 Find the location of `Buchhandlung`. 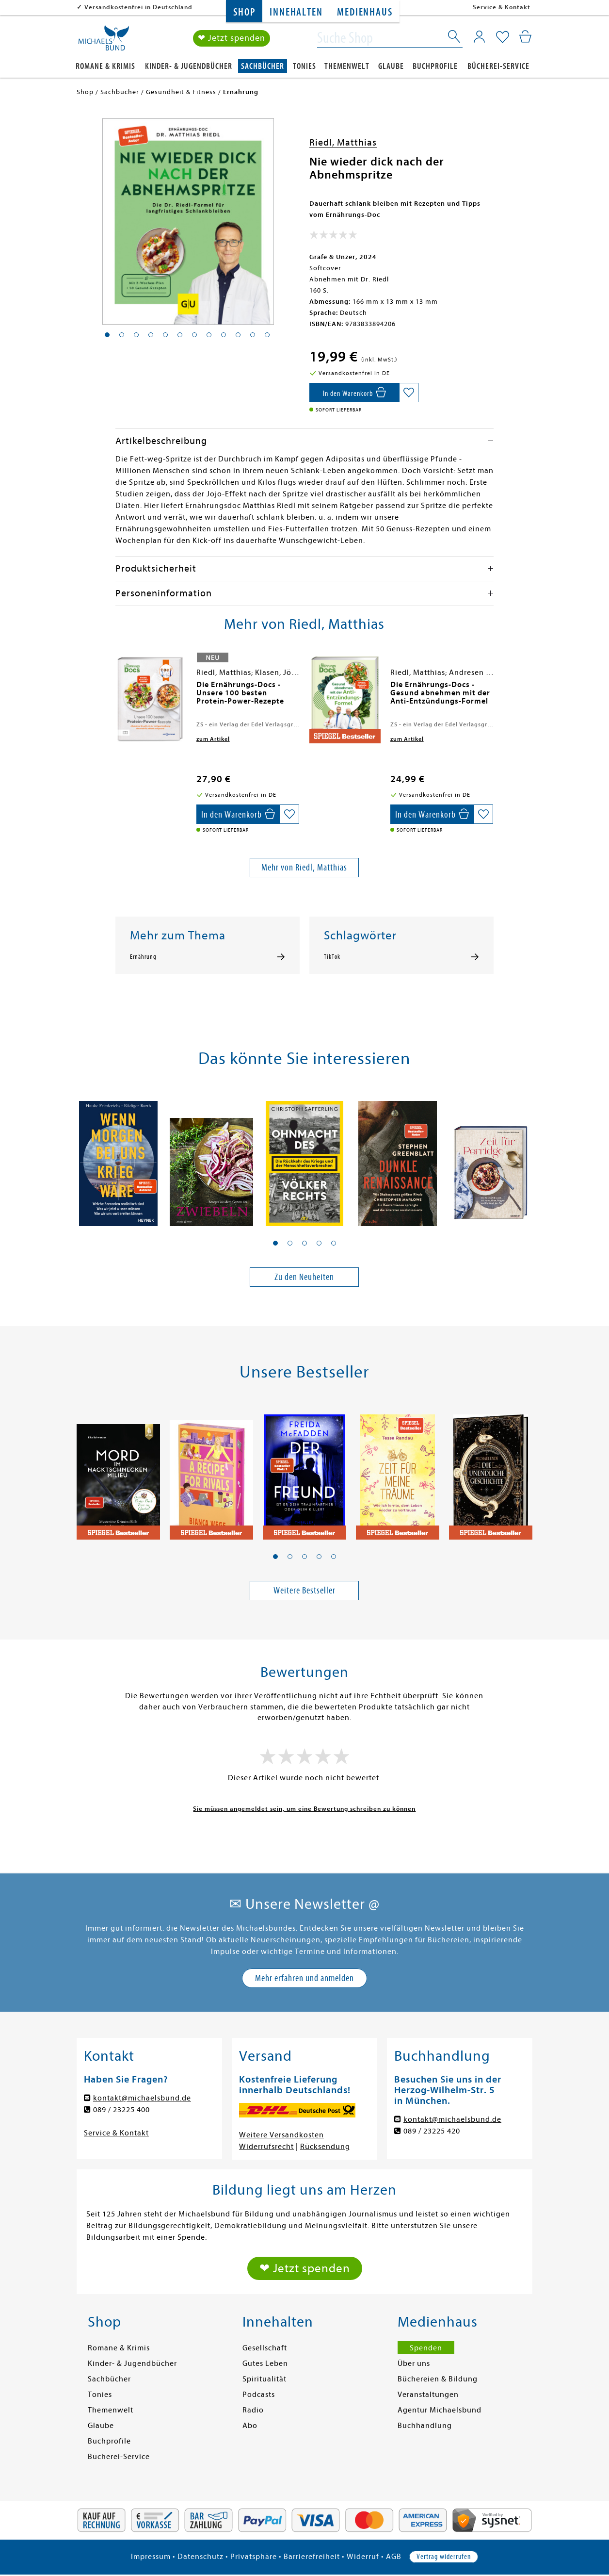

Buchhandlung is located at coordinates (425, 2425).